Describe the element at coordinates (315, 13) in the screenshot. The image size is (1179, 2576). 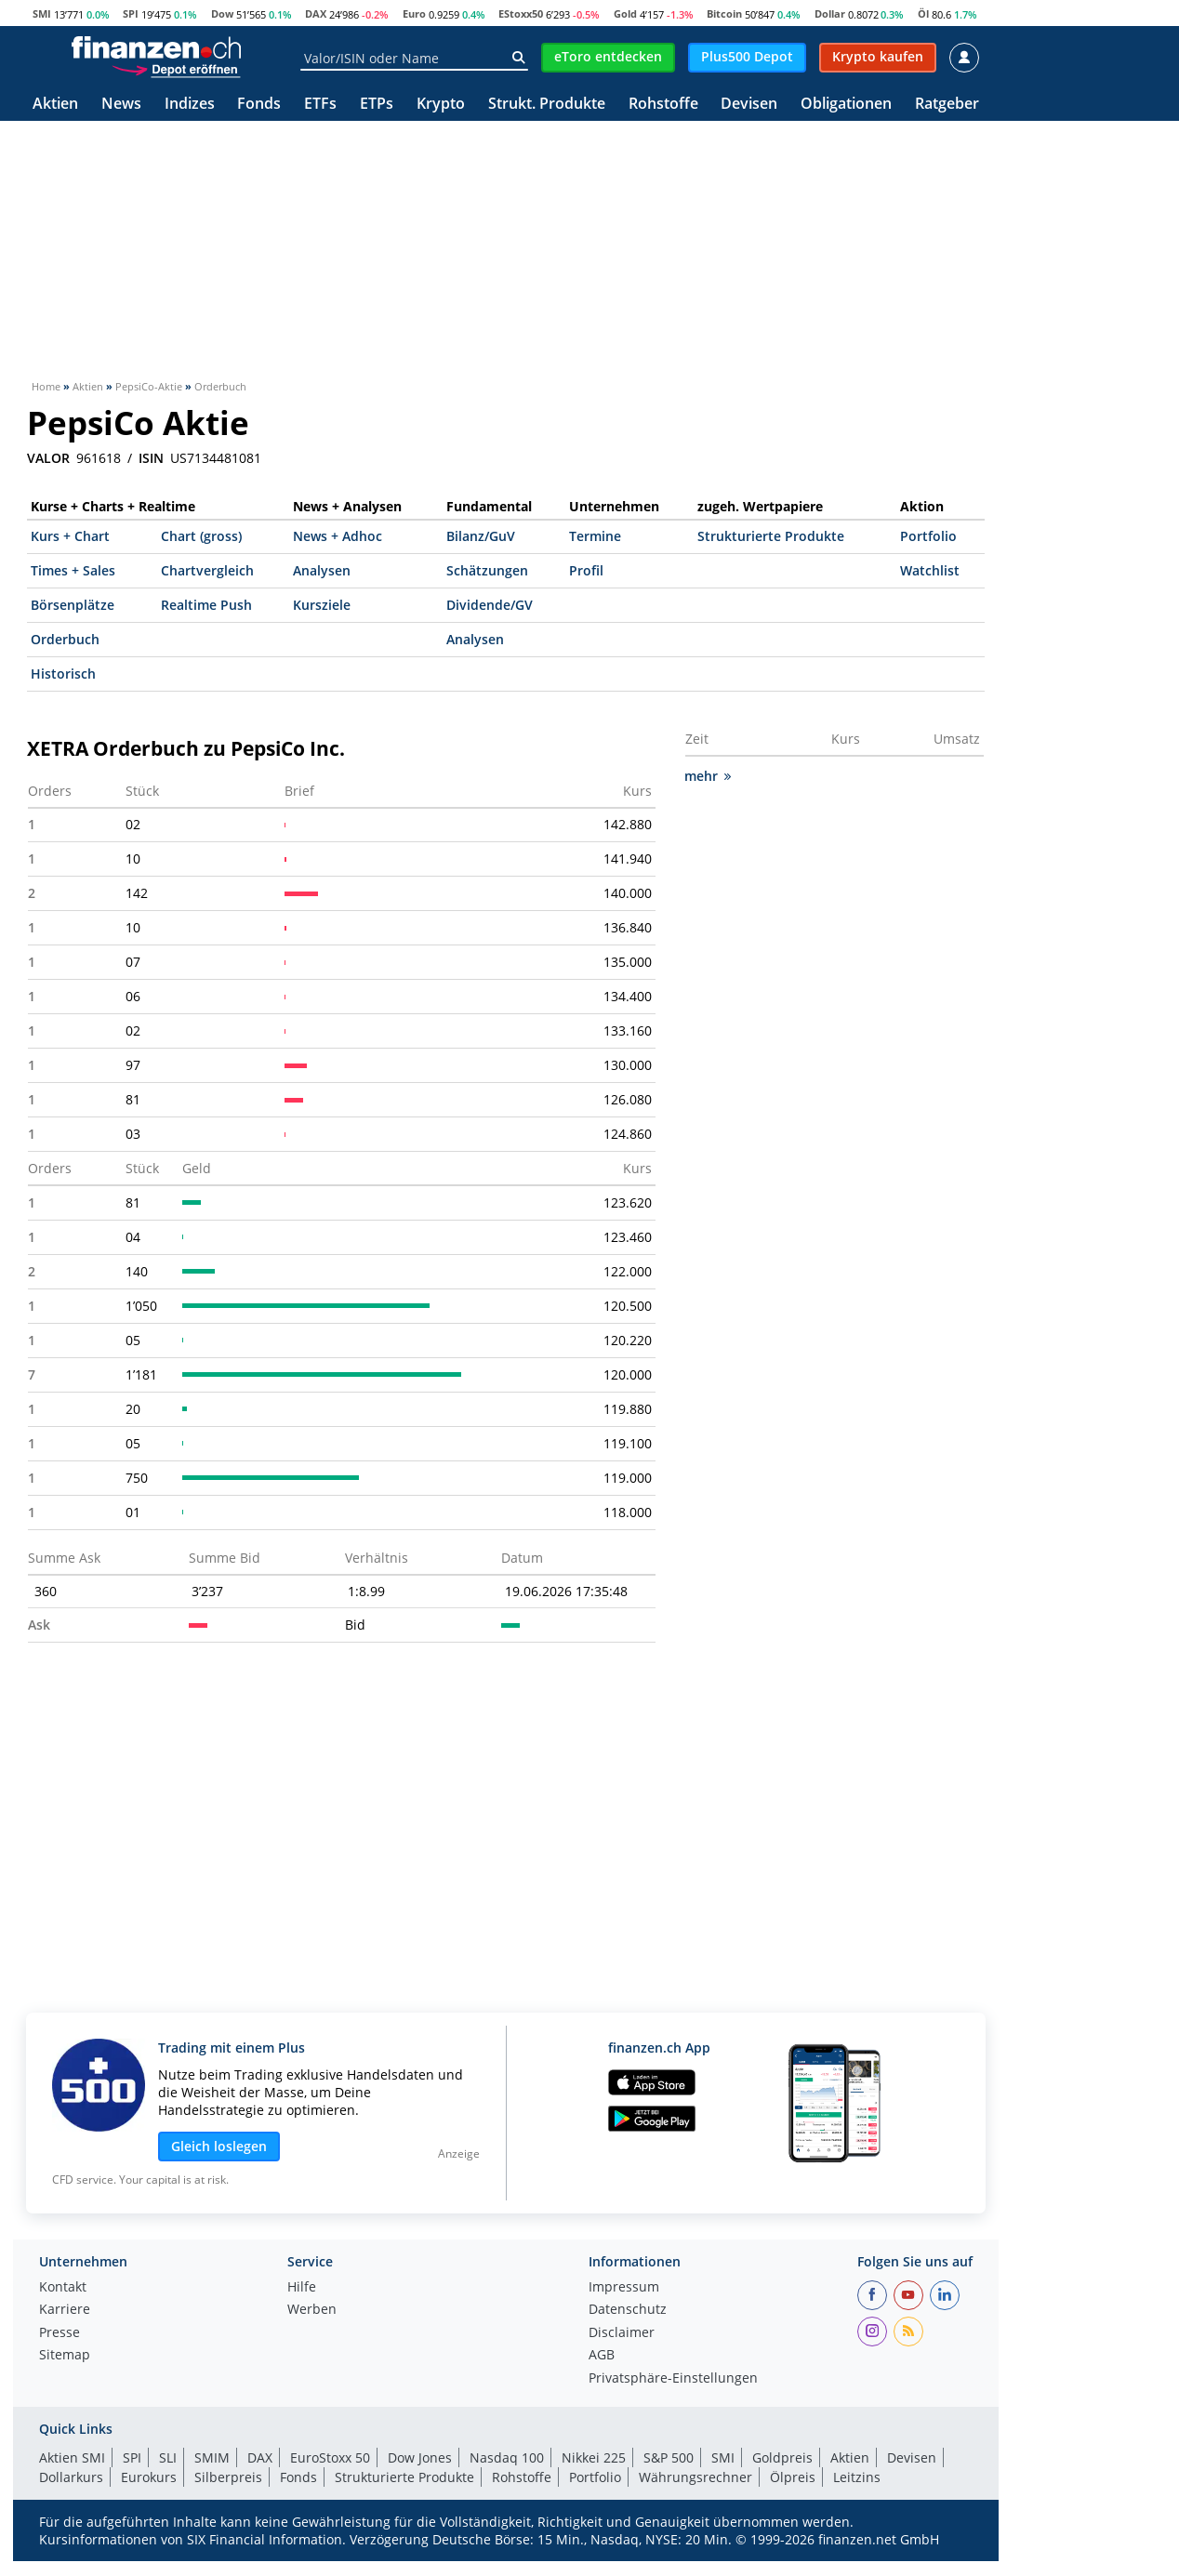
I see `DAX` at that location.